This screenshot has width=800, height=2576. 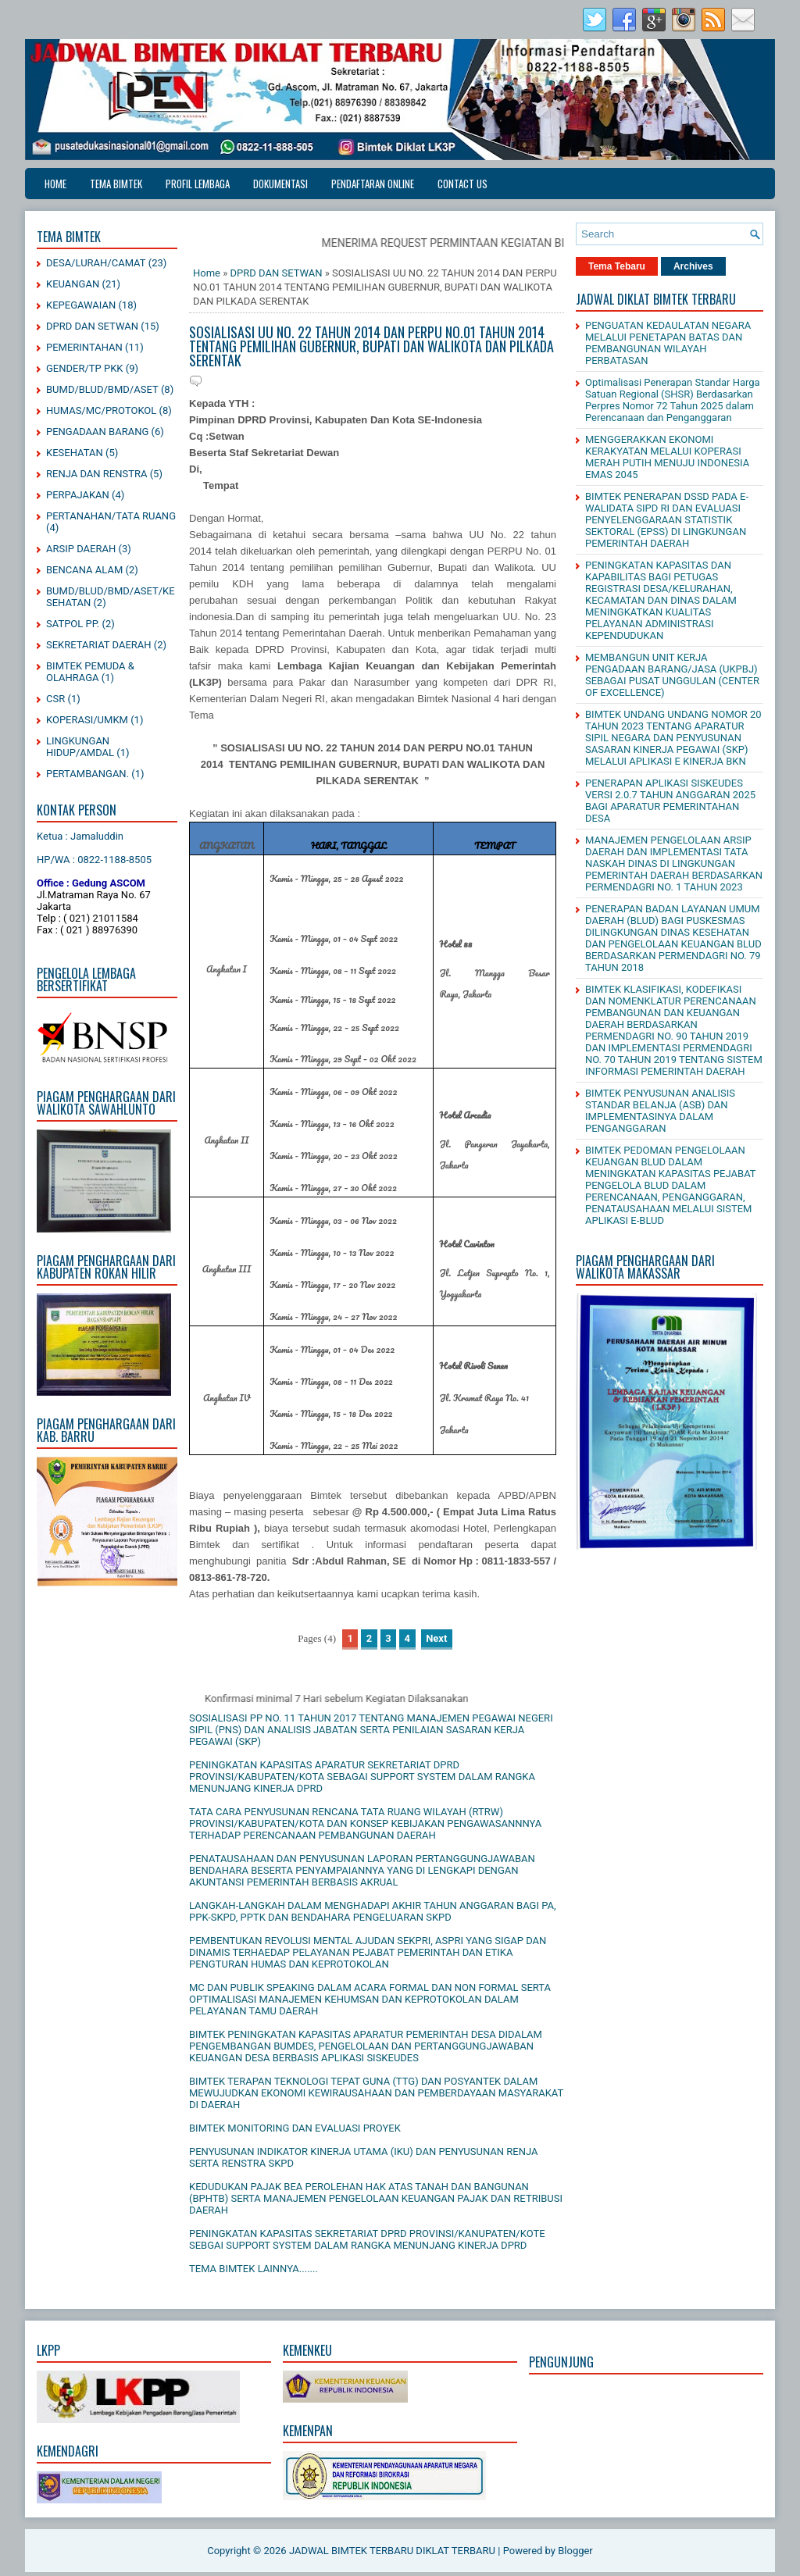 What do you see at coordinates (81, 549) in the screenshot?
I see `ARSIP DAERAH` at bounding box center [81, 549].